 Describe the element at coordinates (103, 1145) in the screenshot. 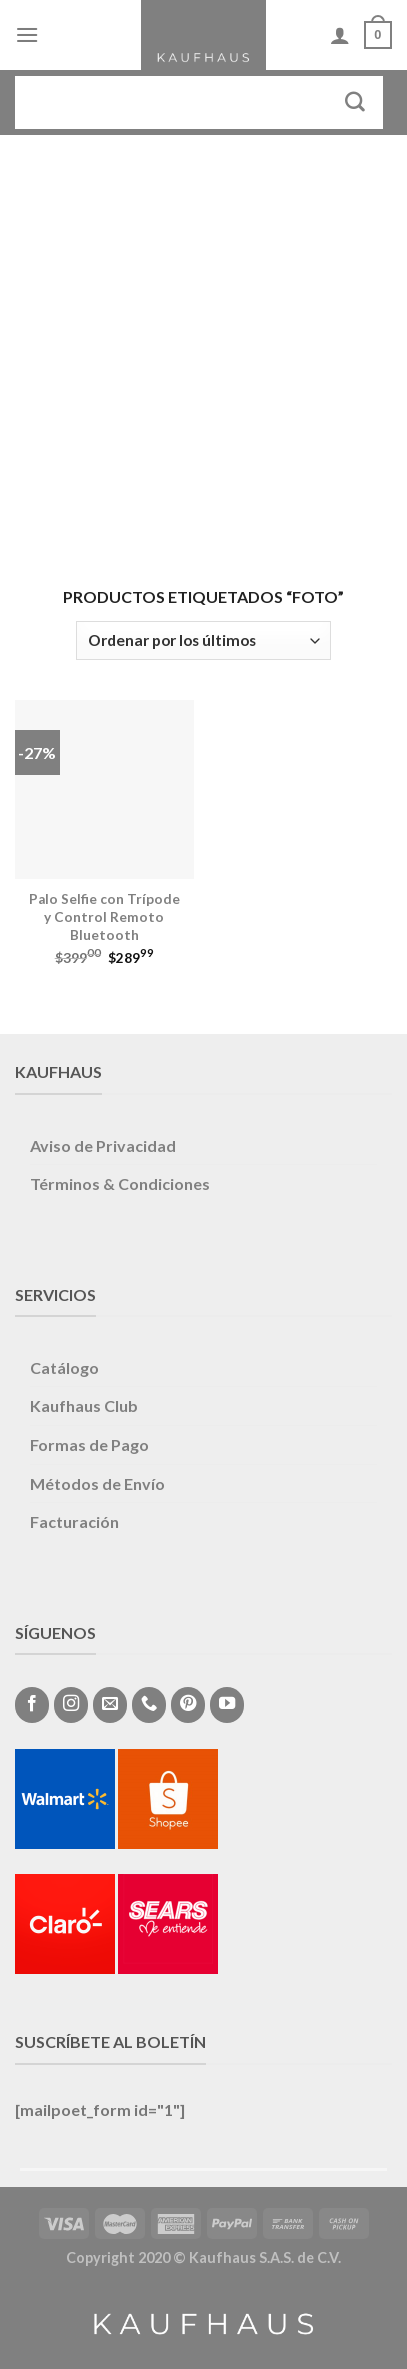

I see `Aviso de Privacidad` at that location.